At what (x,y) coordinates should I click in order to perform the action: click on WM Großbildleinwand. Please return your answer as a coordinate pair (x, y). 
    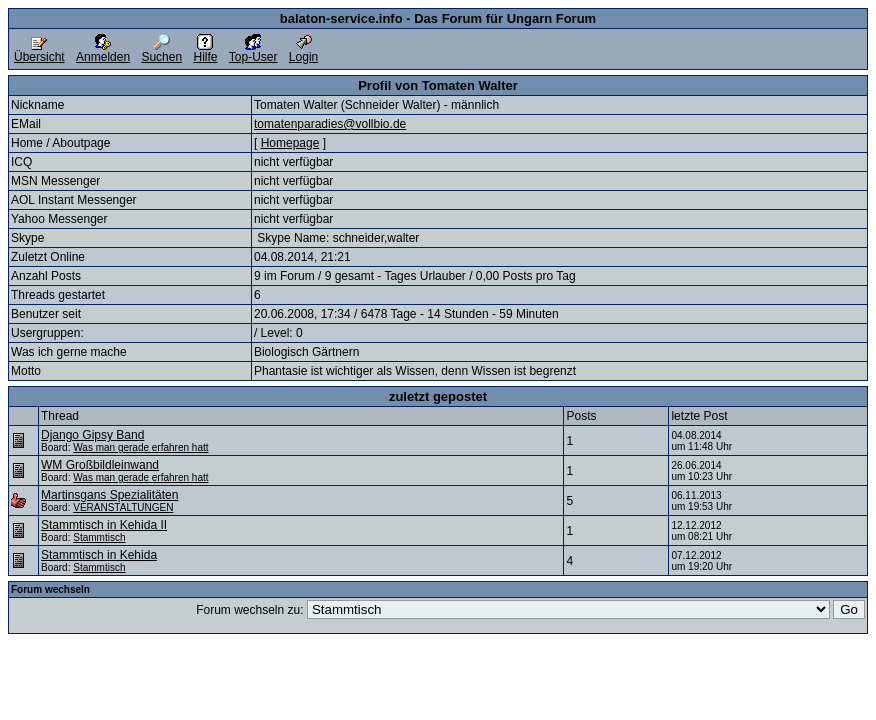
    Looking at the image, I should click on (100, 465).